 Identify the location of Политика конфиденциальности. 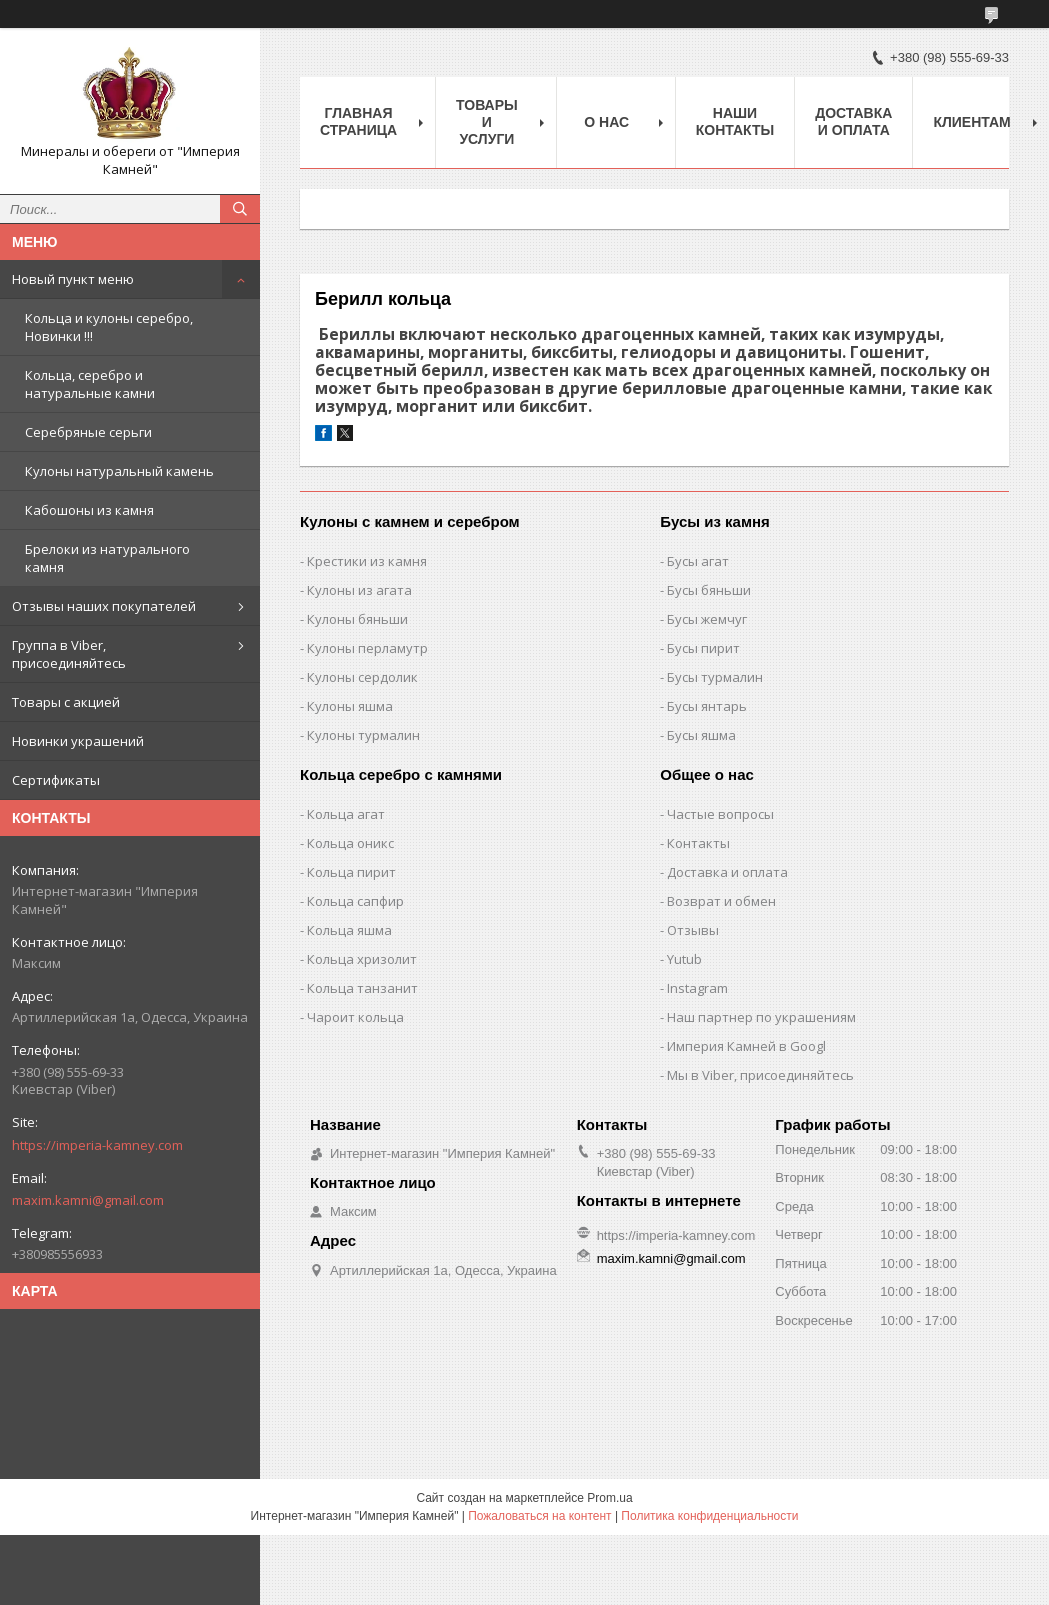
(709, 1516).